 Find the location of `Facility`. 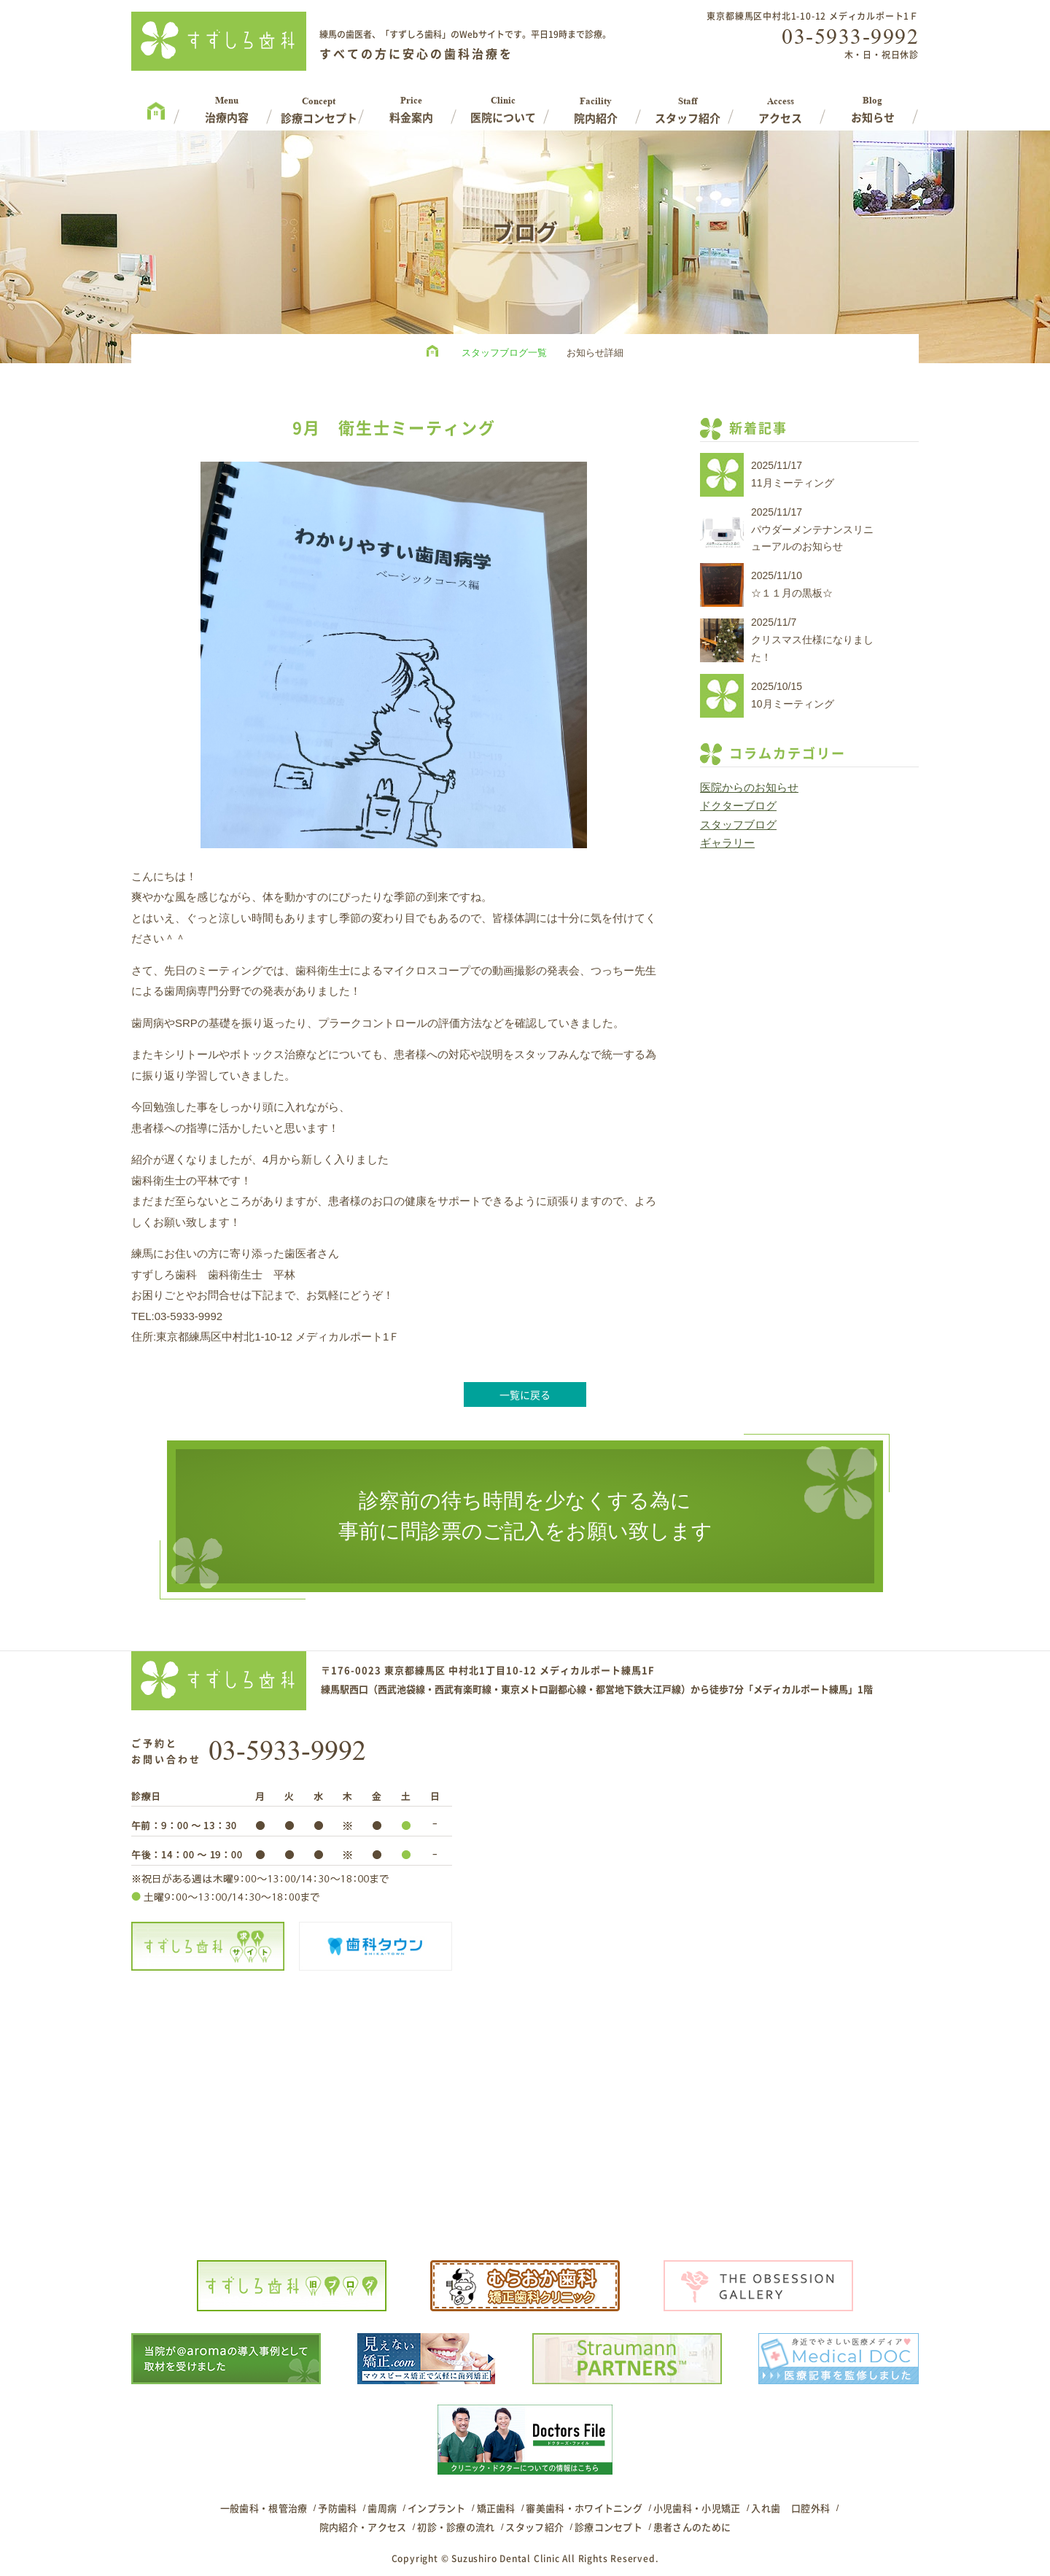

Facility is located at coordinates (596, 104).